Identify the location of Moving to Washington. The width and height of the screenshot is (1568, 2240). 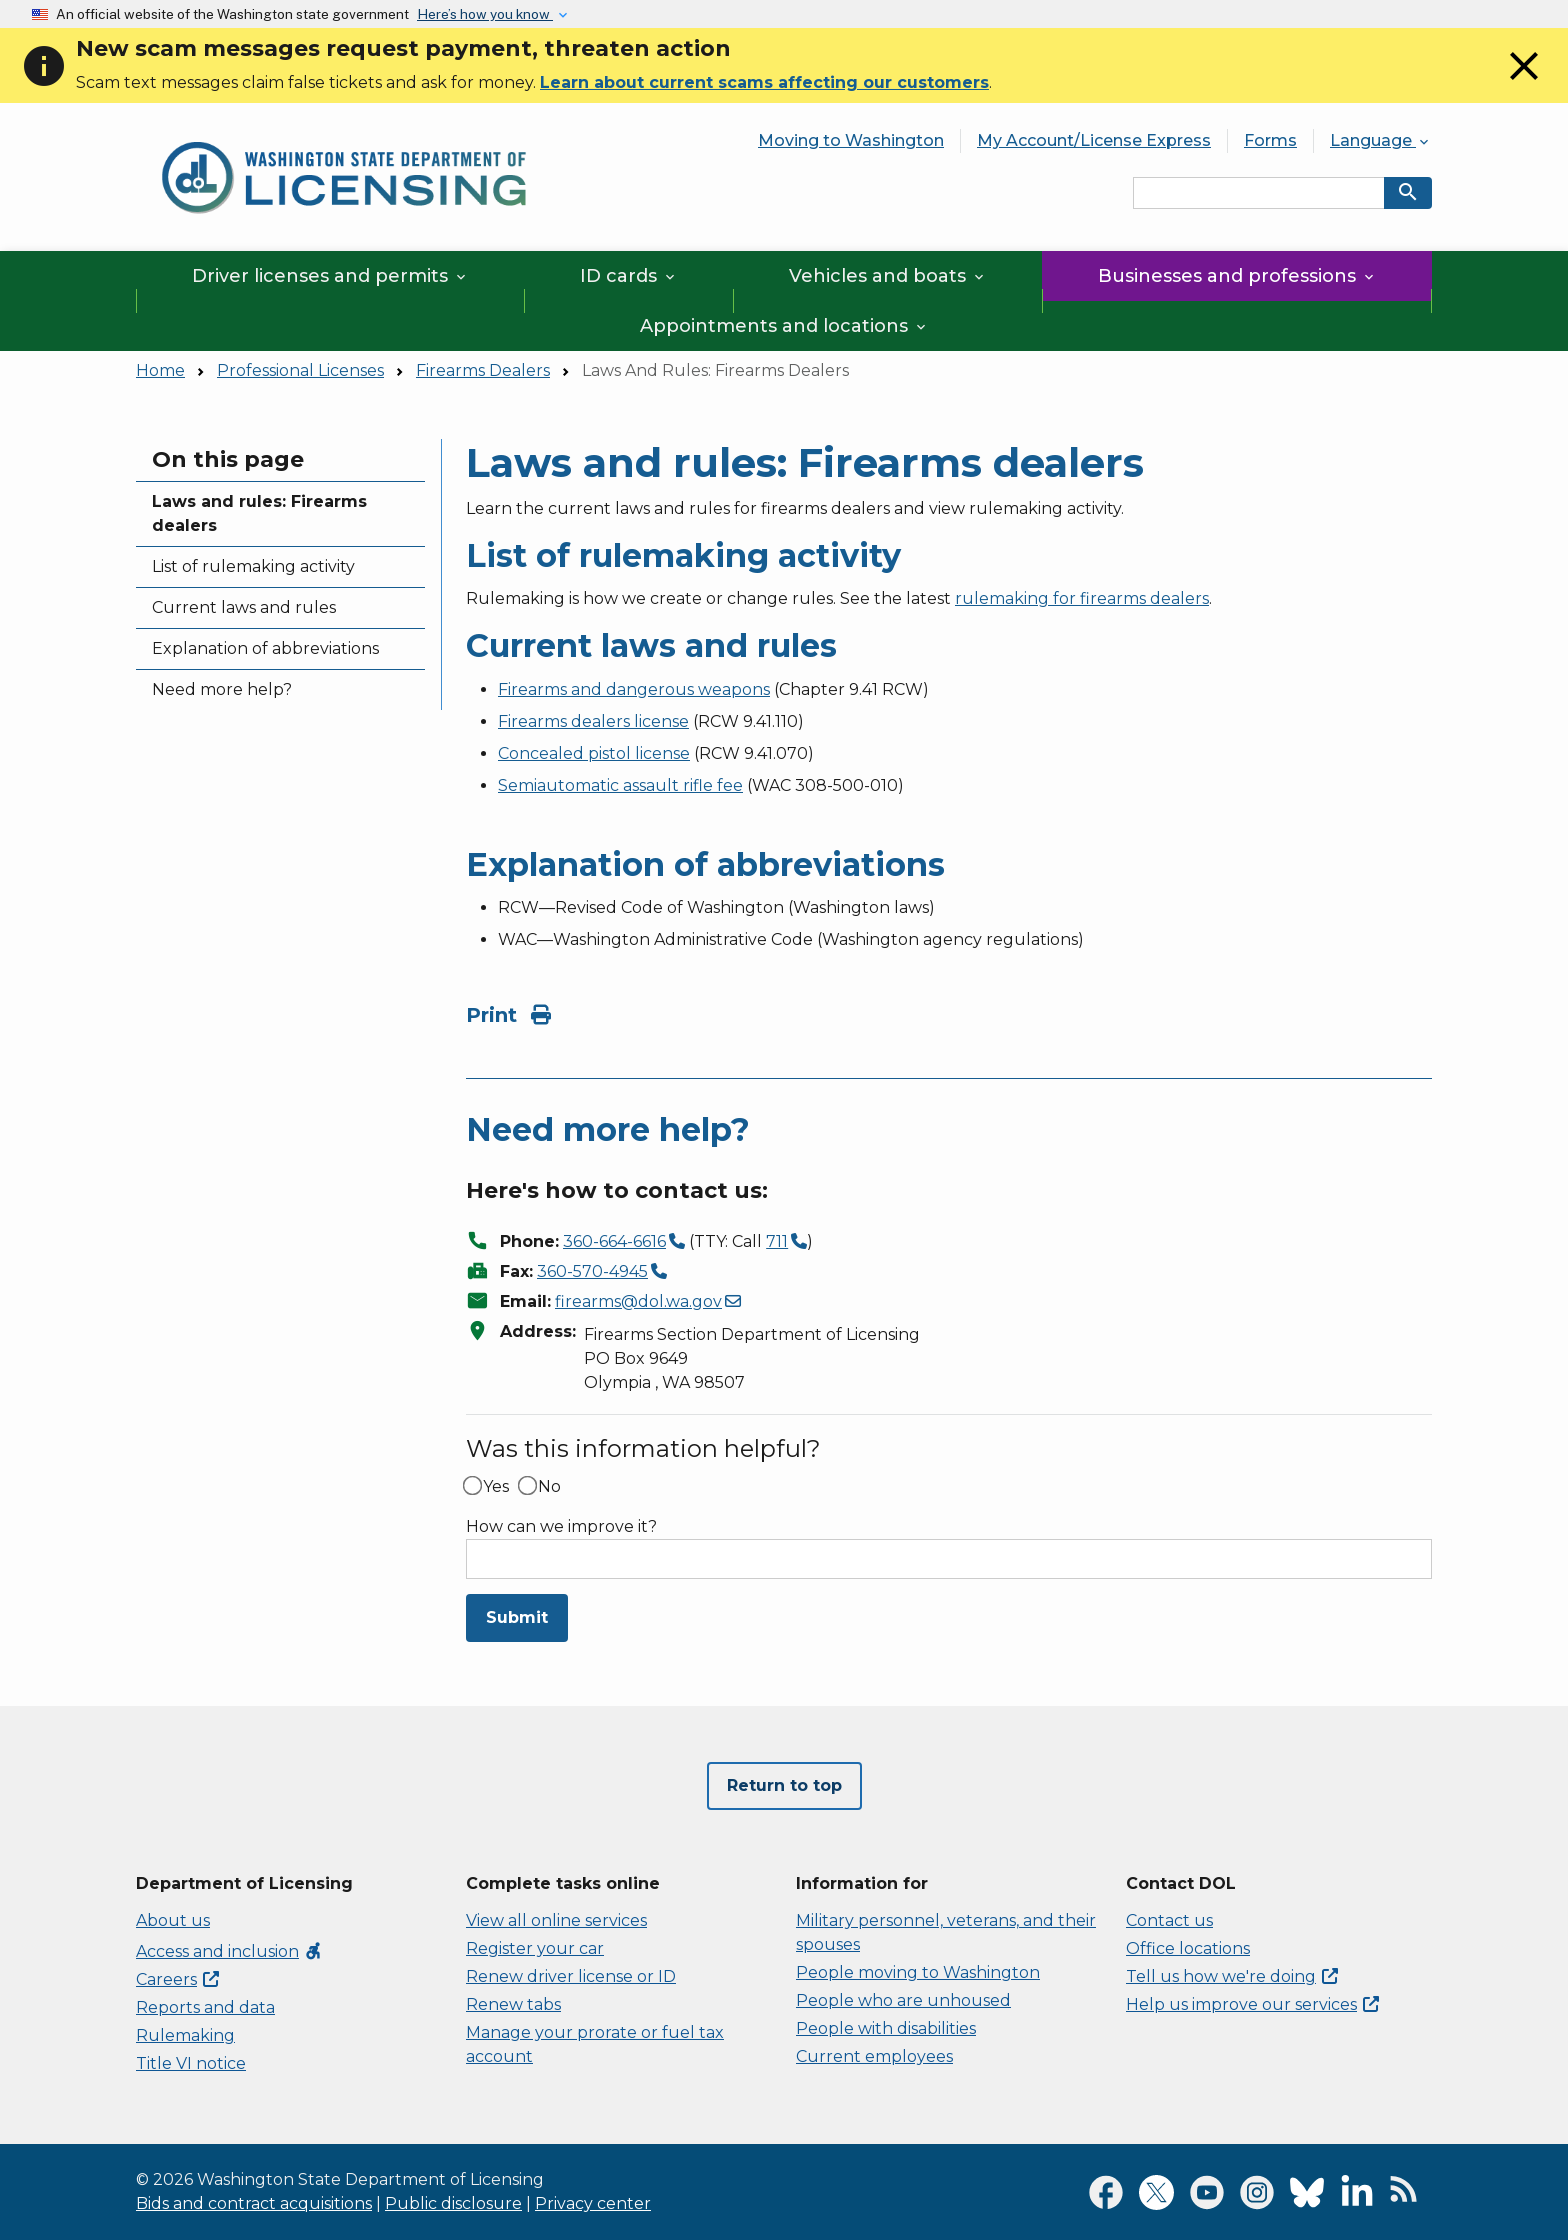
(851, 140).